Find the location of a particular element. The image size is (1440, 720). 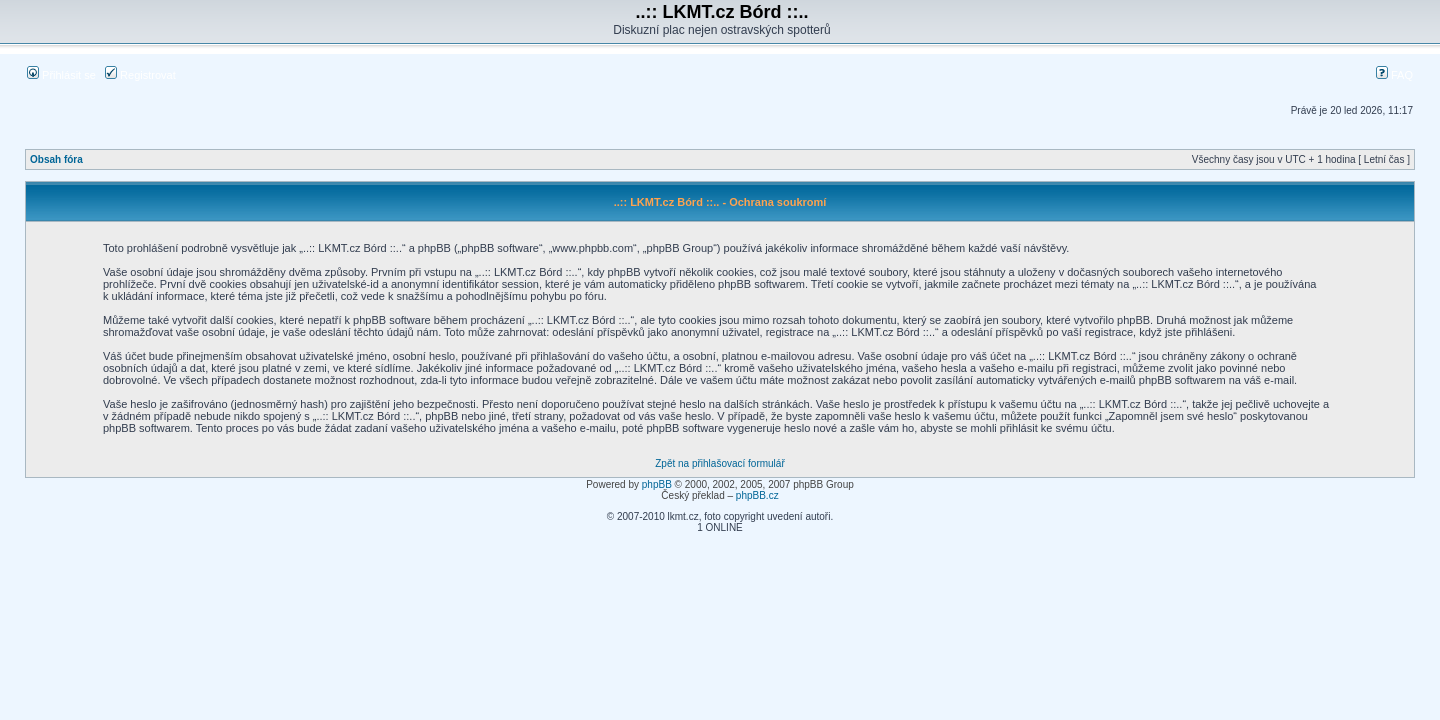

FAQ is located at coordinates (1394, 75).